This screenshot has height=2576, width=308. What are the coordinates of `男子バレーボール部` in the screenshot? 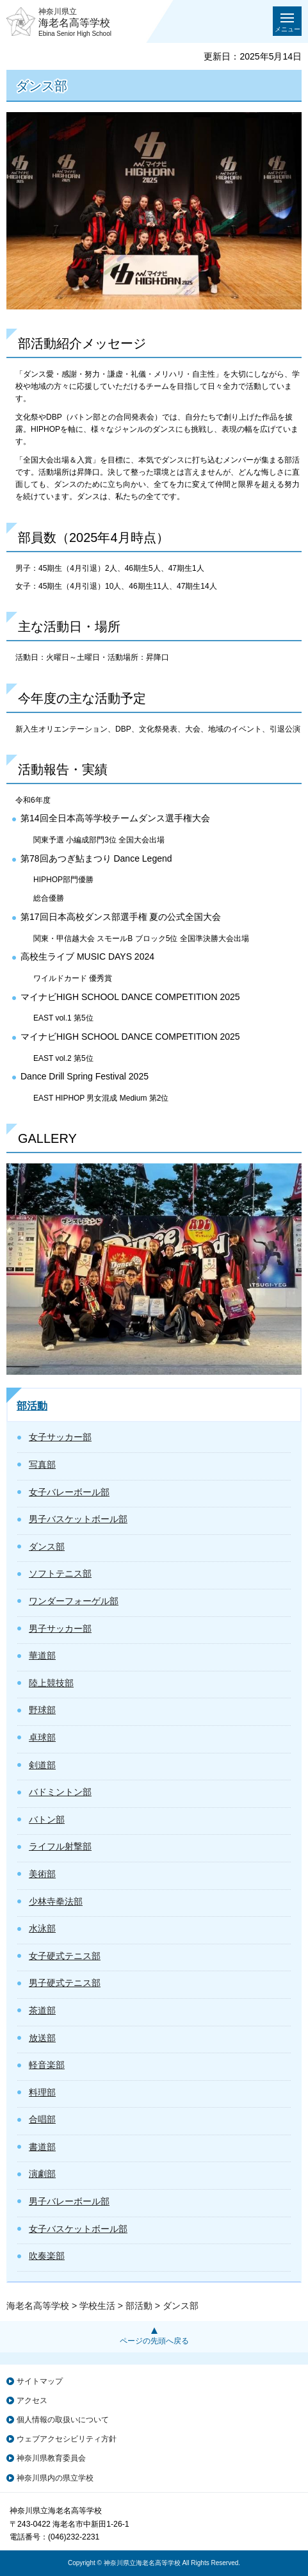 It's located at (69, 2201).